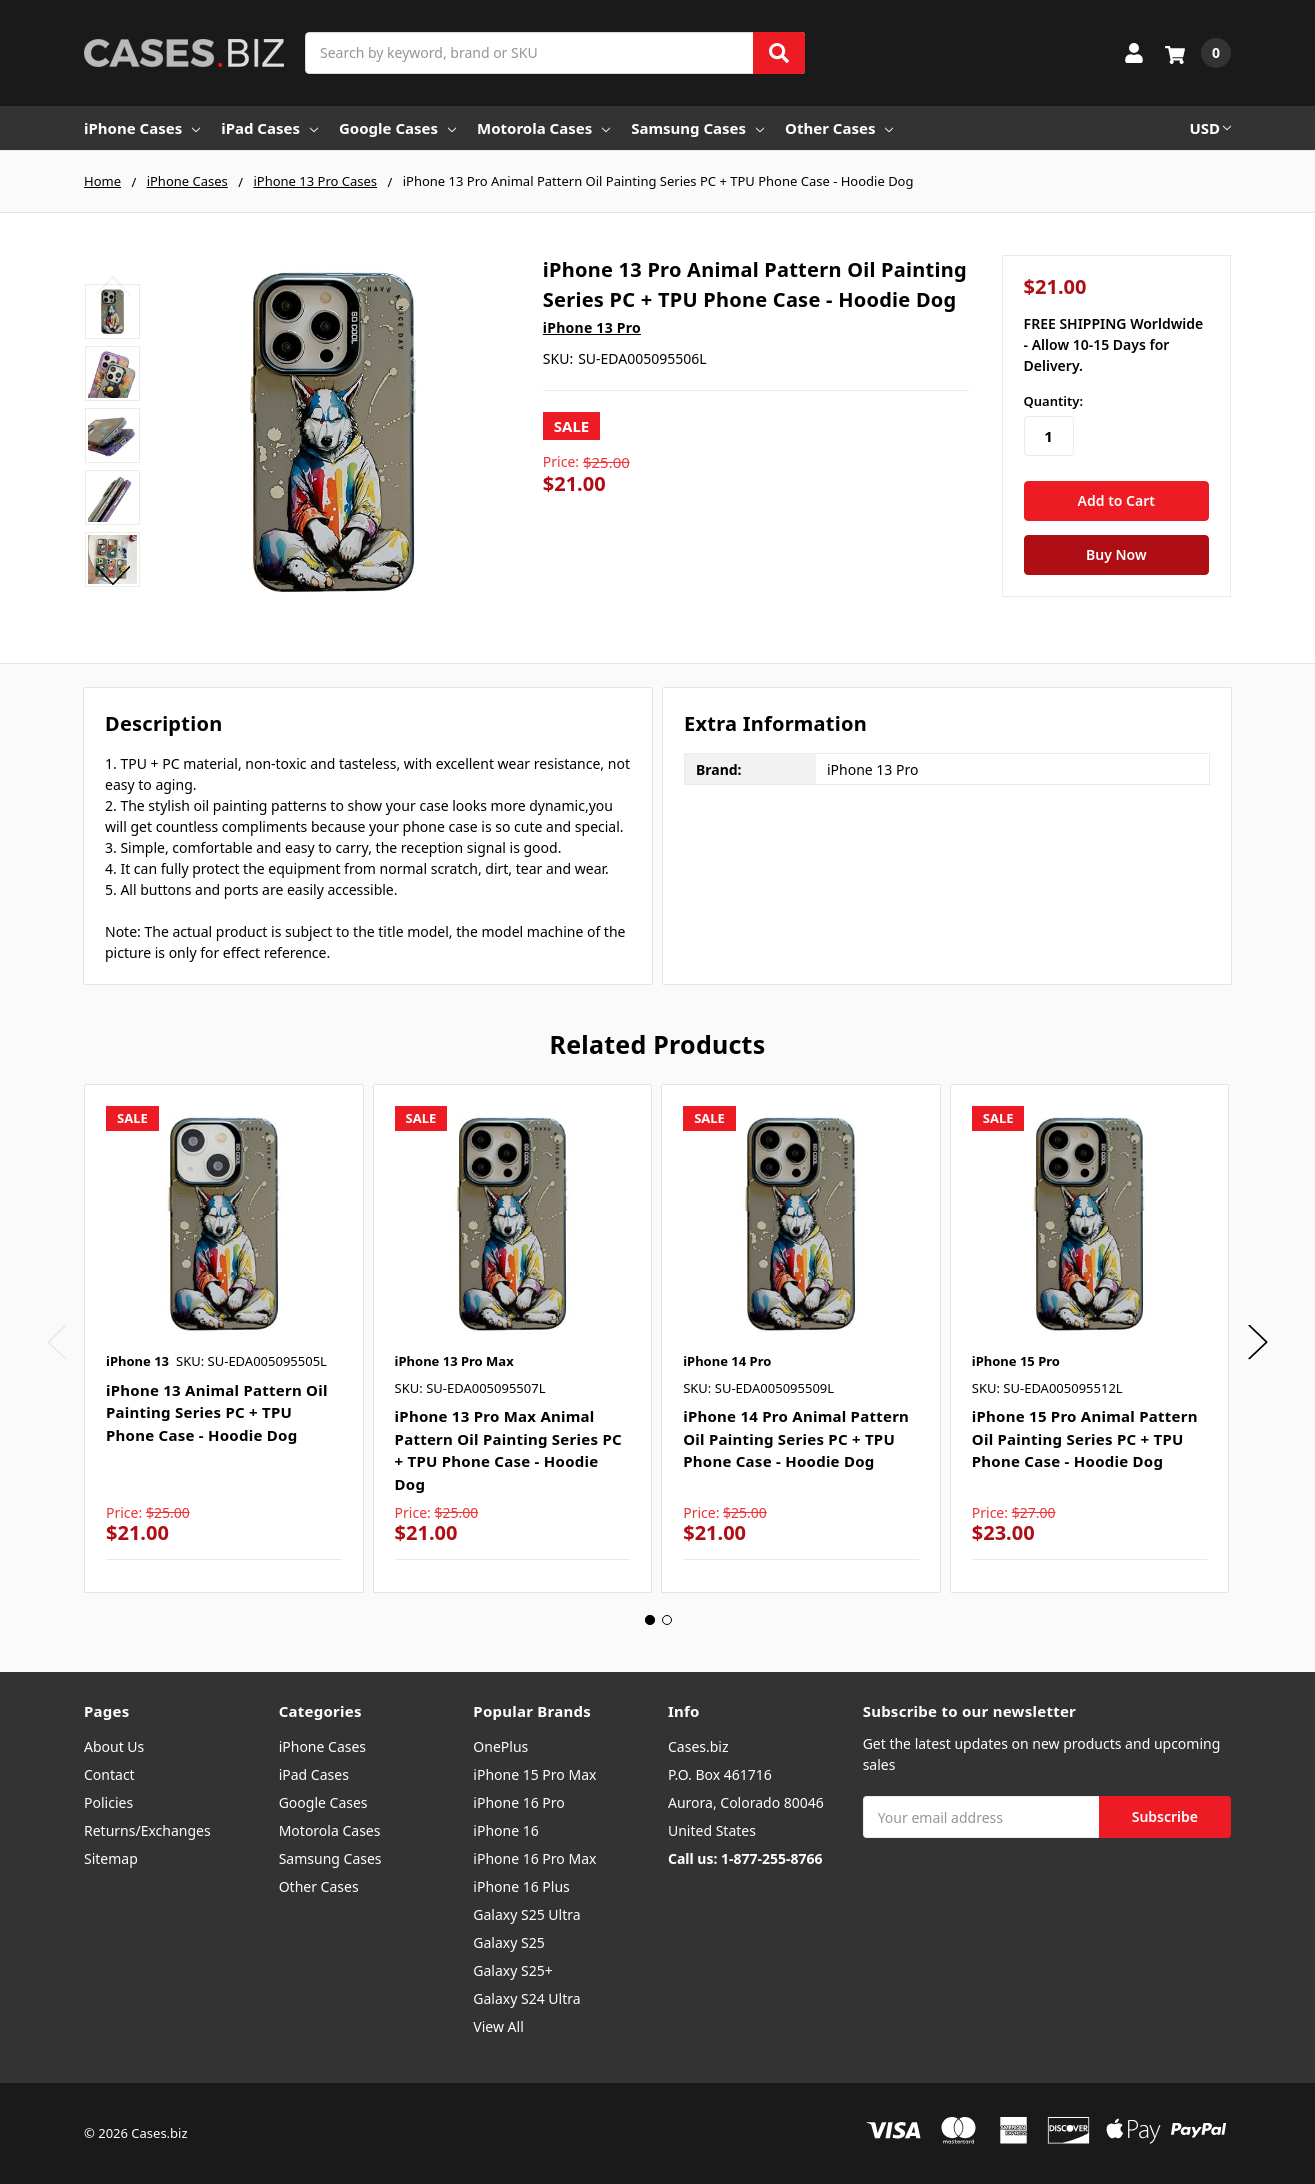 Image resolution: width=1315 pixels, height=2184 pixels. I want to click on Google Cases, so click(397, 128).